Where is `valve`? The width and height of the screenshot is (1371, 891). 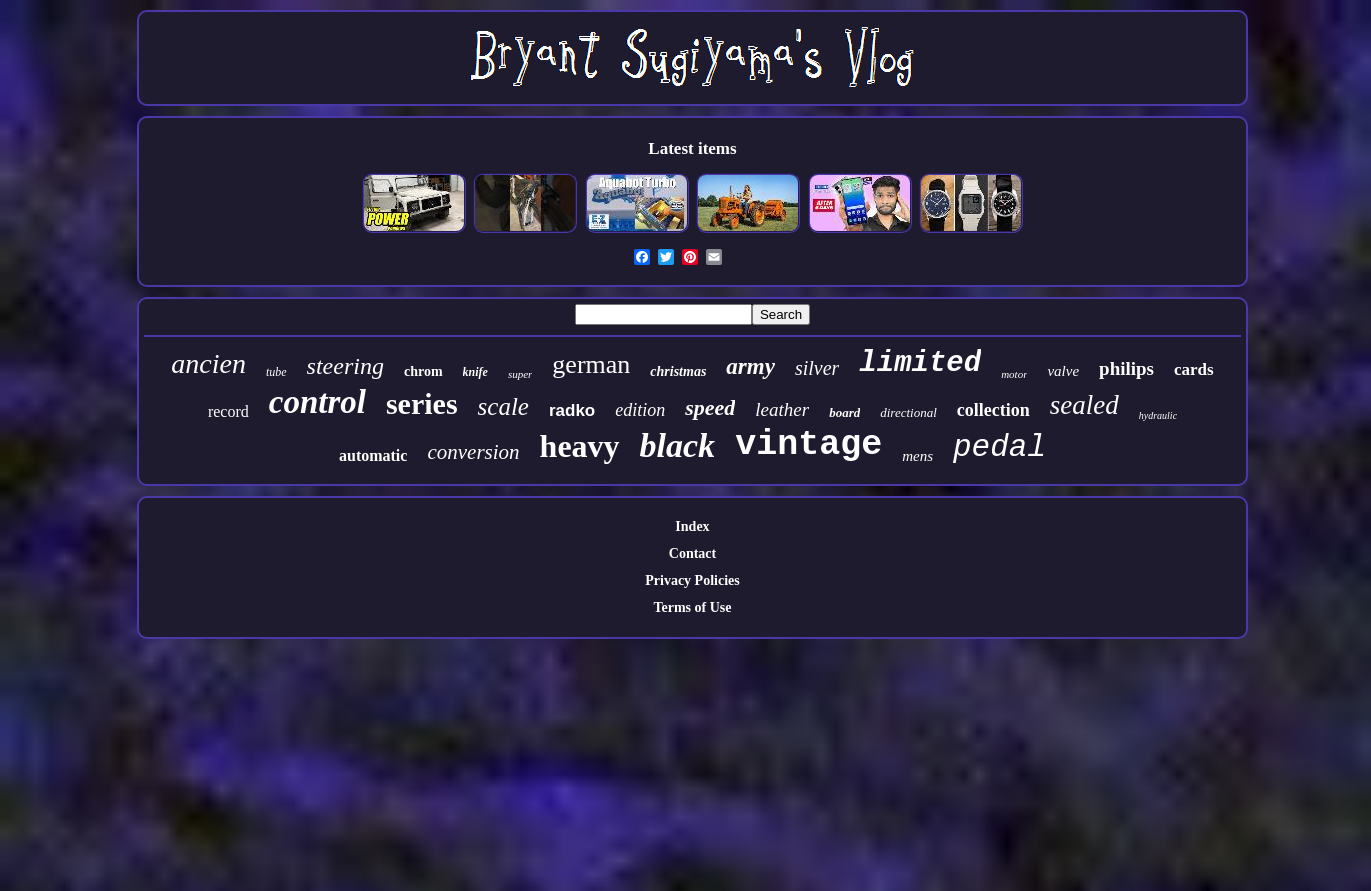
valve is located at coordinates (1063, 371).